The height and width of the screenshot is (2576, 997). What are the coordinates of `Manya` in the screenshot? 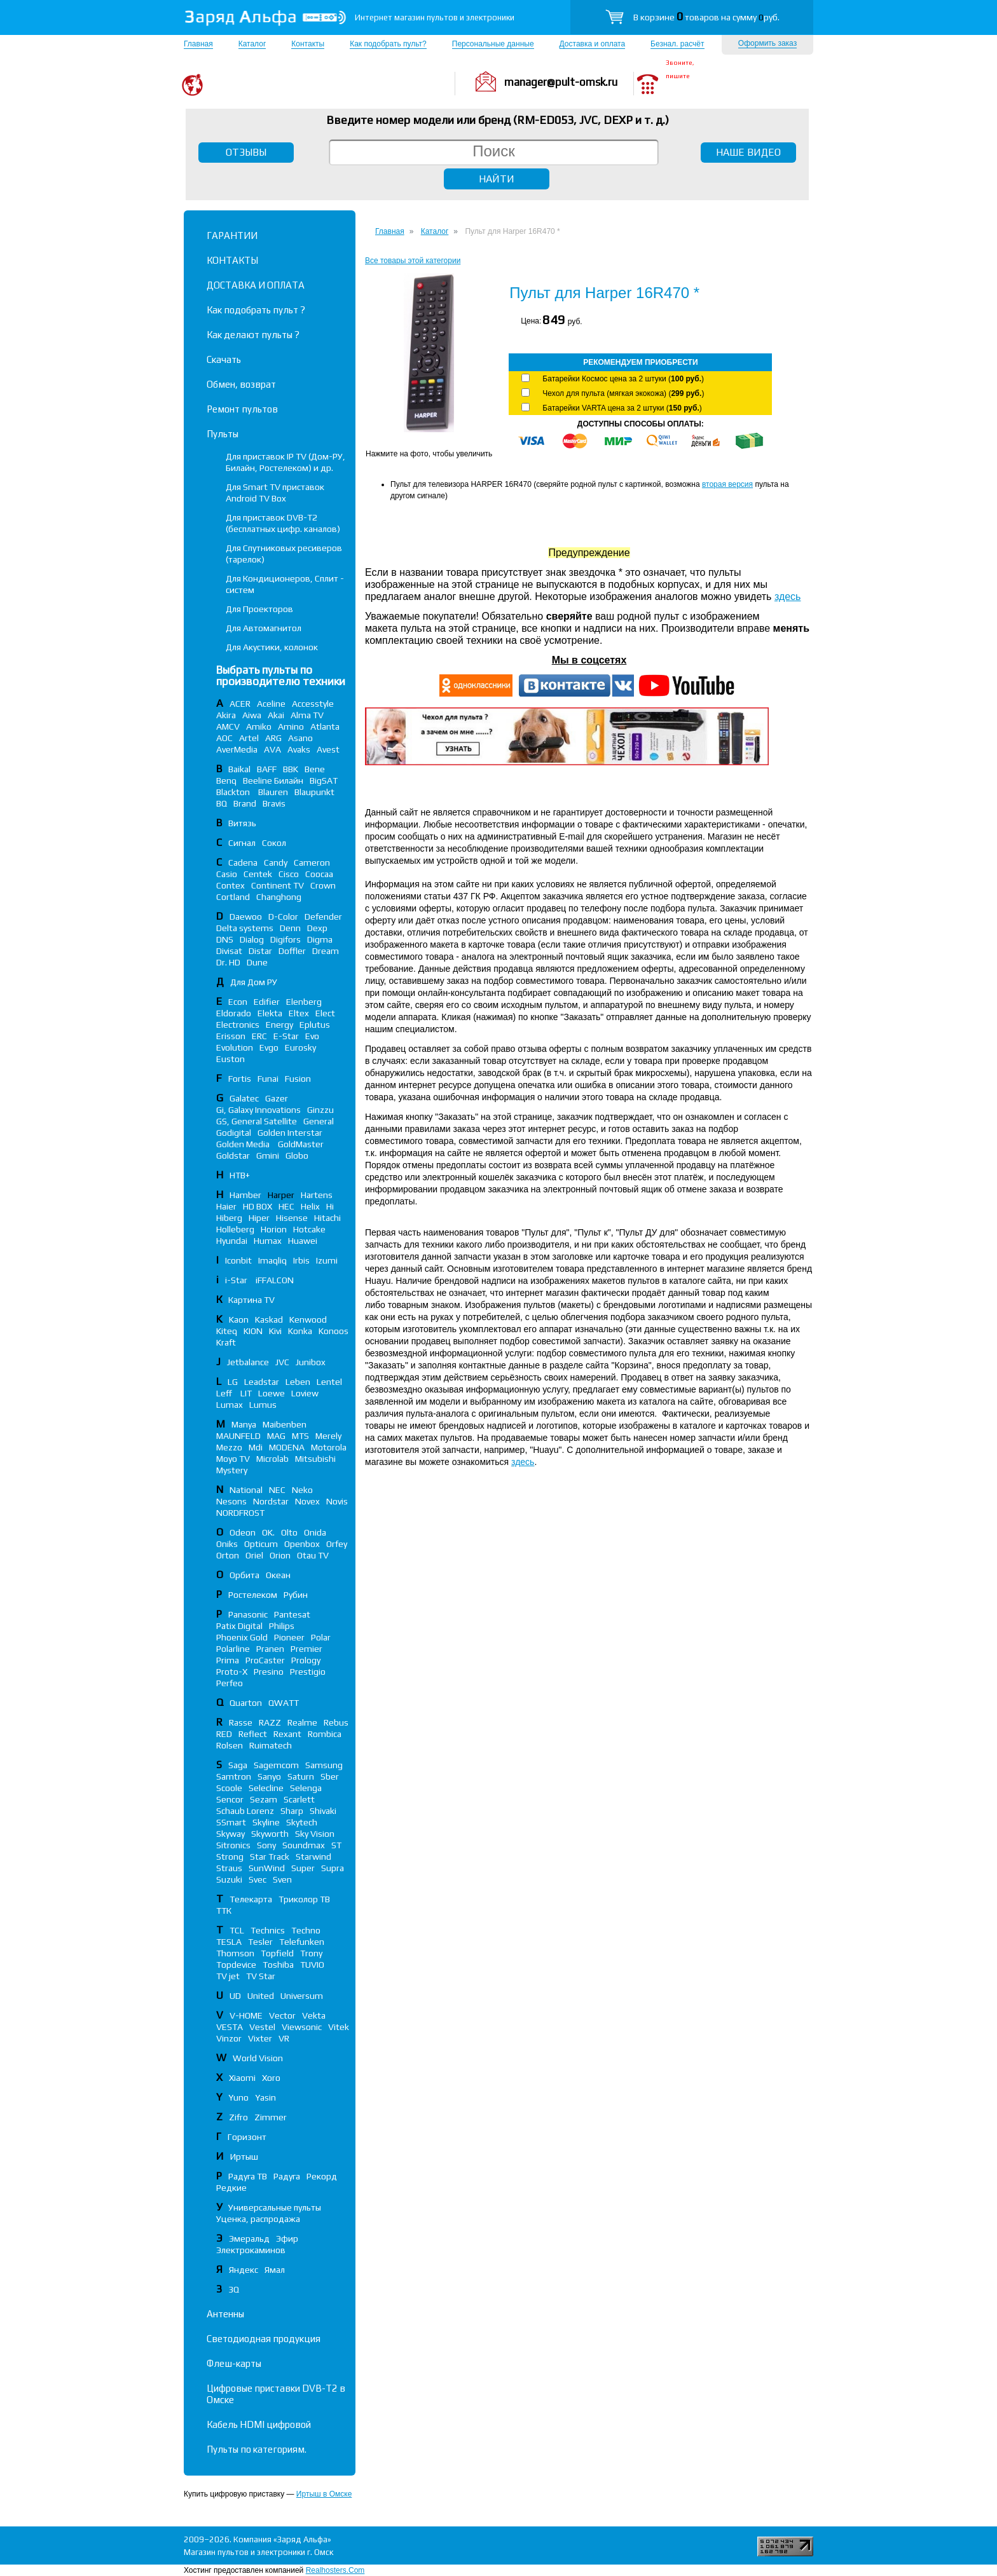 It's located at (243, 1424).